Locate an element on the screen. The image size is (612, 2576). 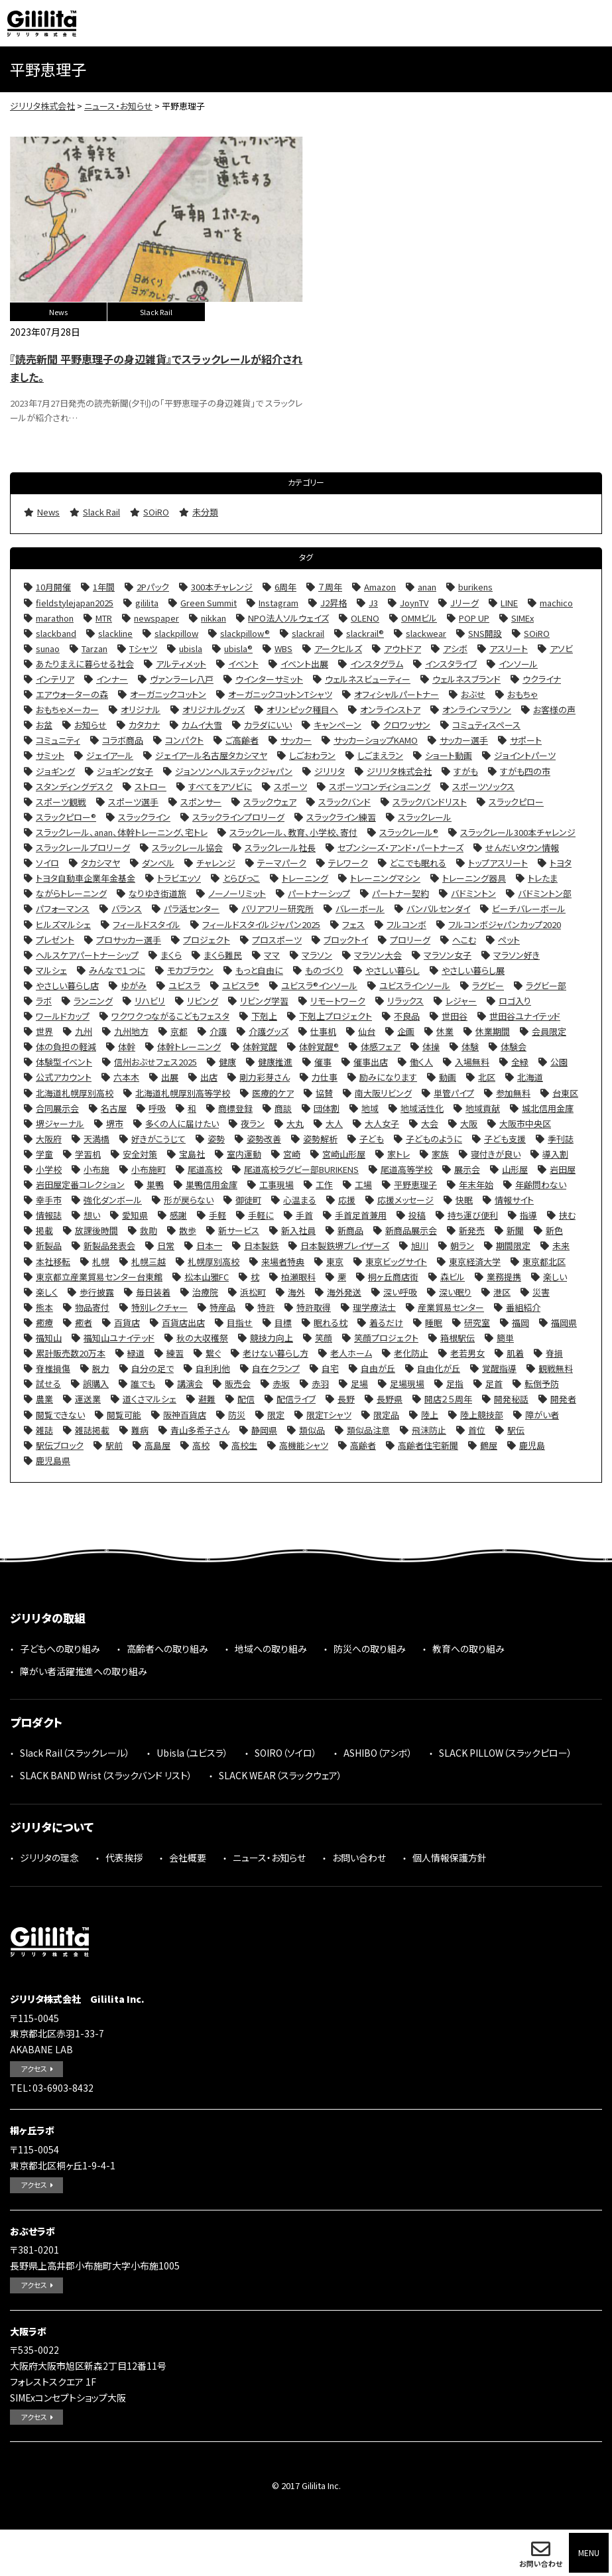
スラックウェア is located at coordinates (269, 801).